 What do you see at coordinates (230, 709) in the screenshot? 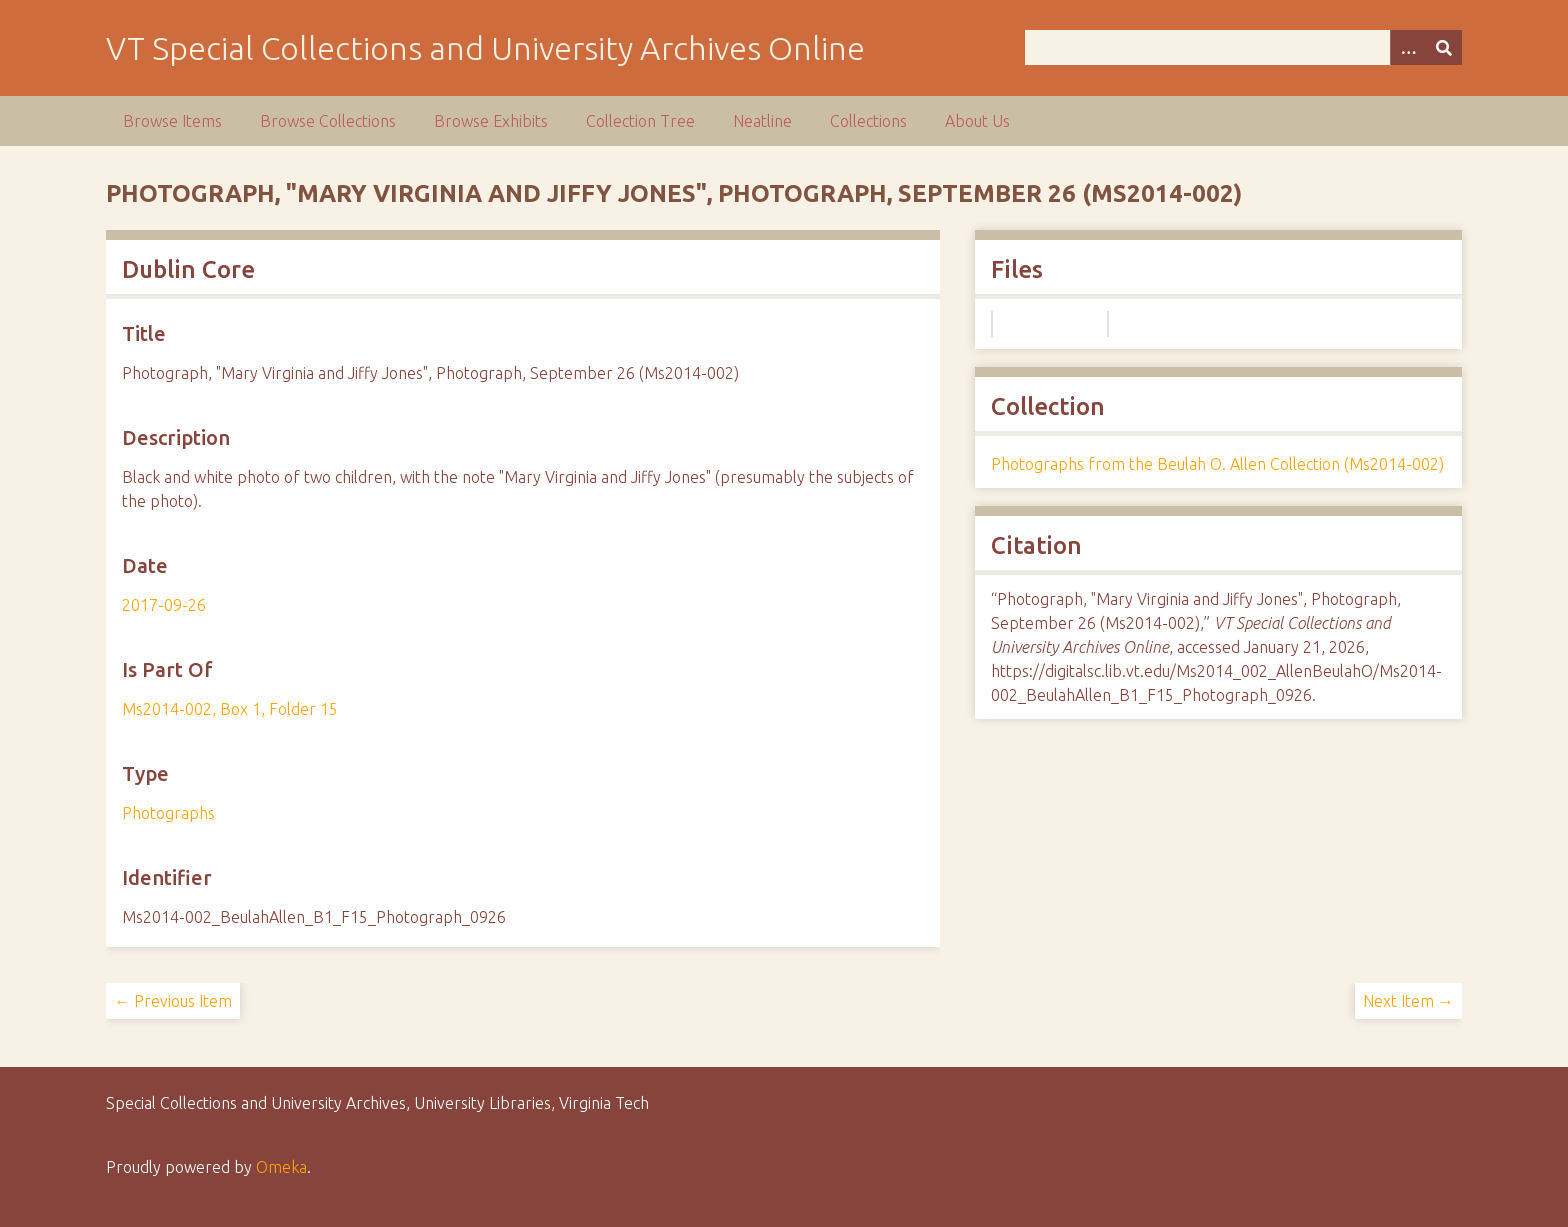
I see `Ms2014-002, Box 1, Folder 15` at bounding box center [230, 709].